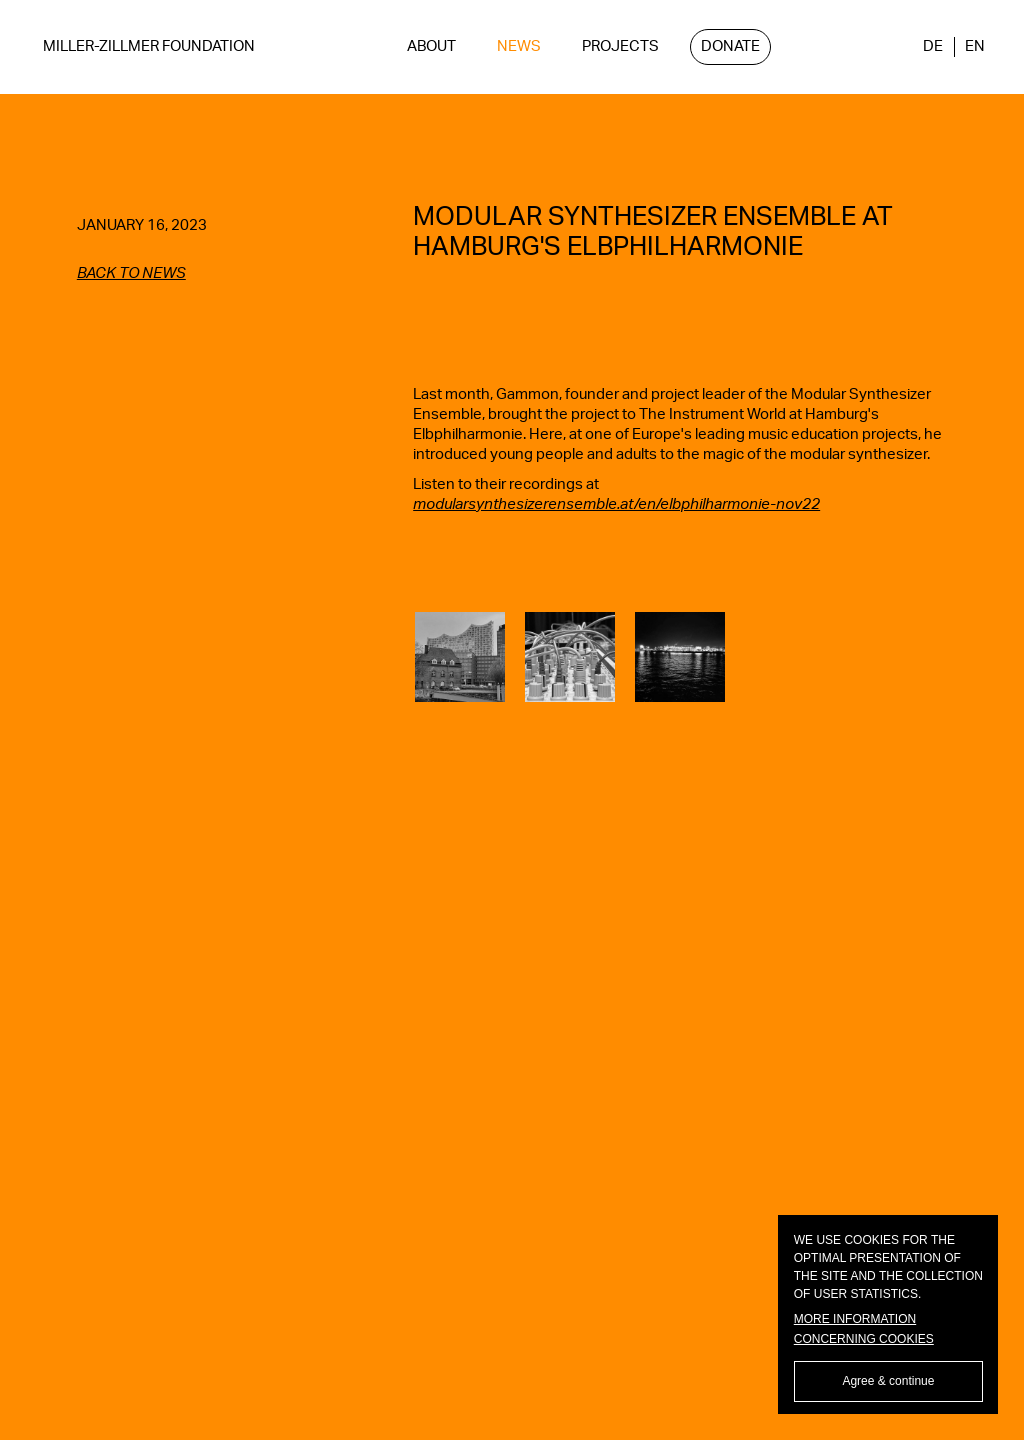 Image resolution: width=1024 pixels, height=1440 pixels. What do you see at coordinates (730, 46) in the screenshot?
I see `Donate` at bounding box center [730, 46].